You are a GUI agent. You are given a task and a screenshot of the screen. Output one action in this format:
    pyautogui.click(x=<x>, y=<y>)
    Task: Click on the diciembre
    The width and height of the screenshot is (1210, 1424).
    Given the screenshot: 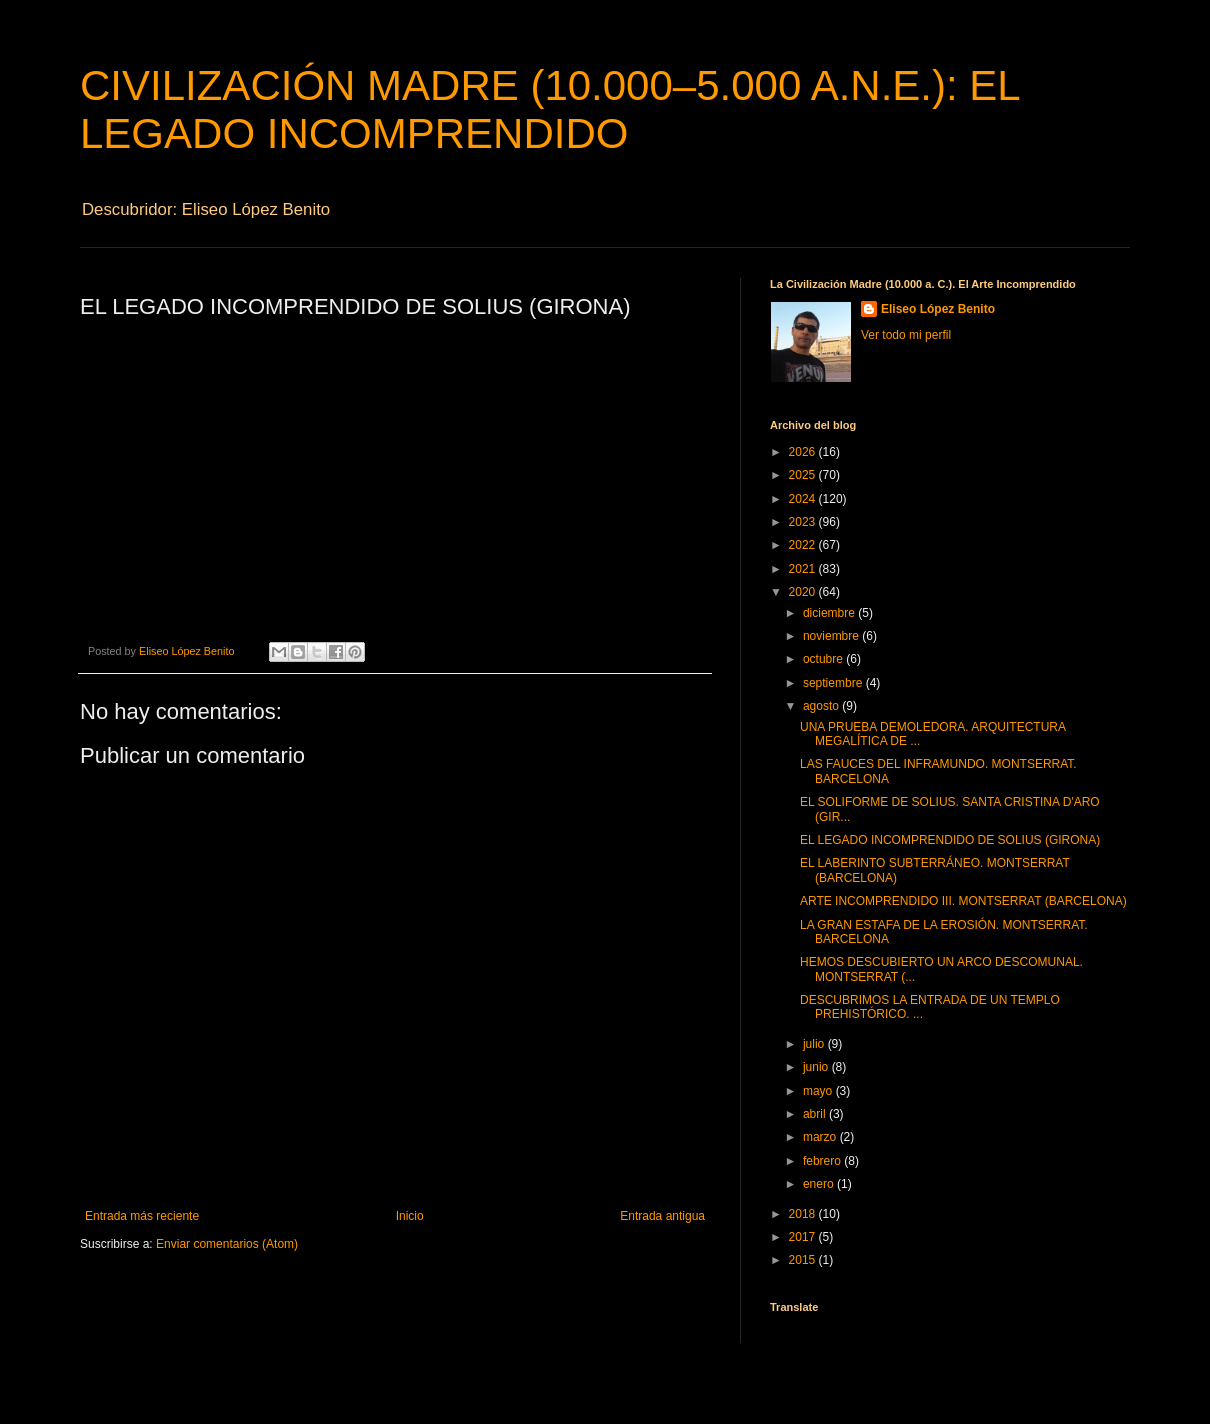 What is the action you would take?
    pyautogui.click(x=830, y=613)
    